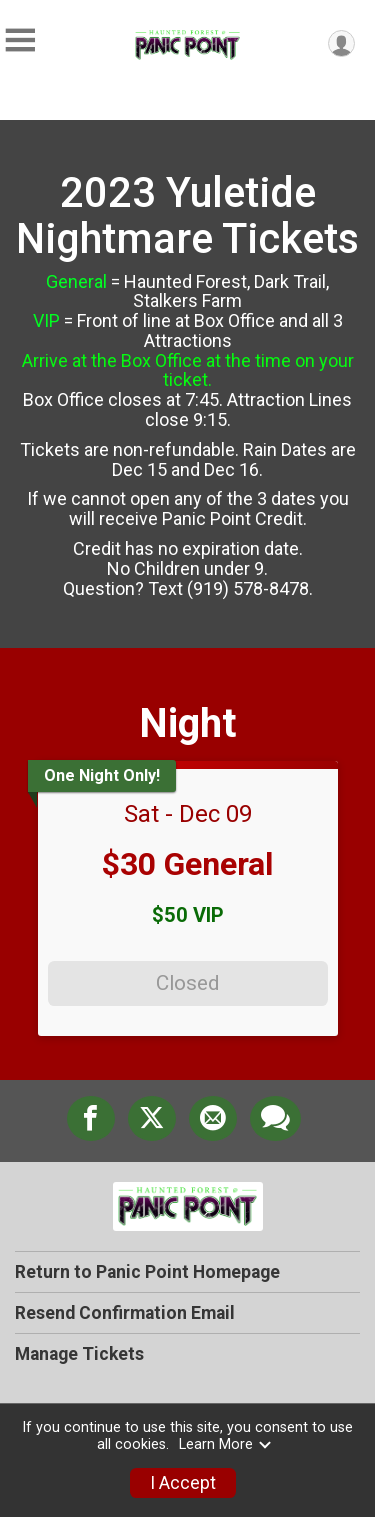 Image resolution: width=375 pixels, height=1517 pixels. I want to click on [User Menu], so click(341, 43).